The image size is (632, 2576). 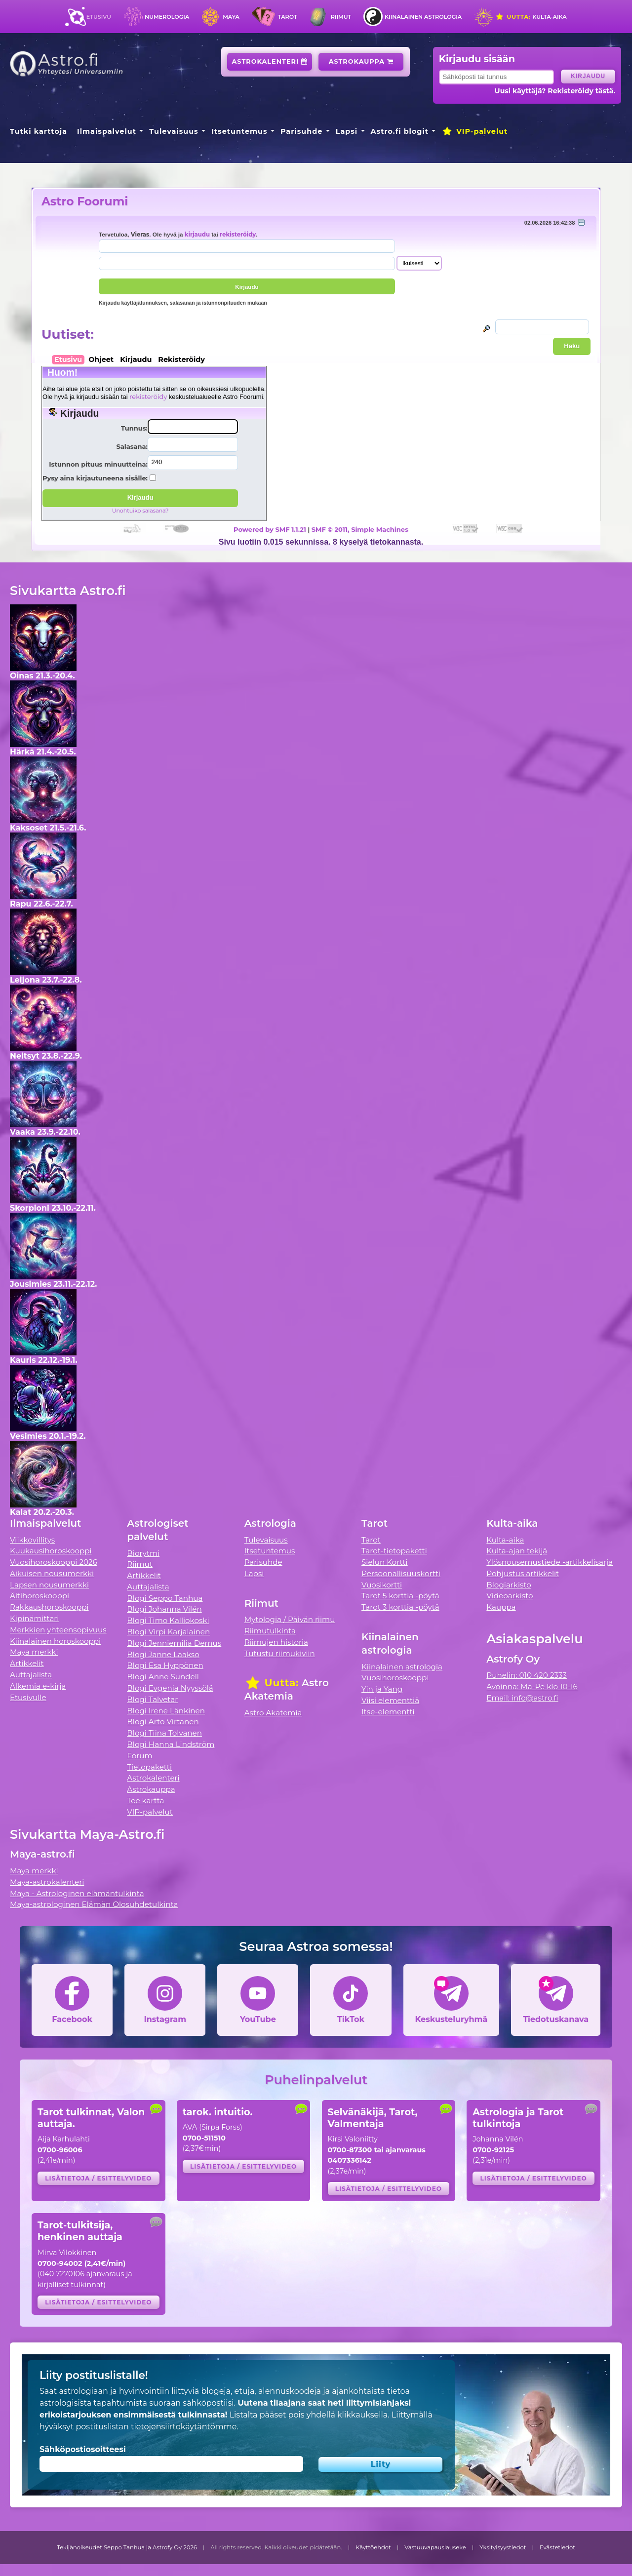 I want to click on Blogi Irene Länkinen, so click(x=166, y=1710).